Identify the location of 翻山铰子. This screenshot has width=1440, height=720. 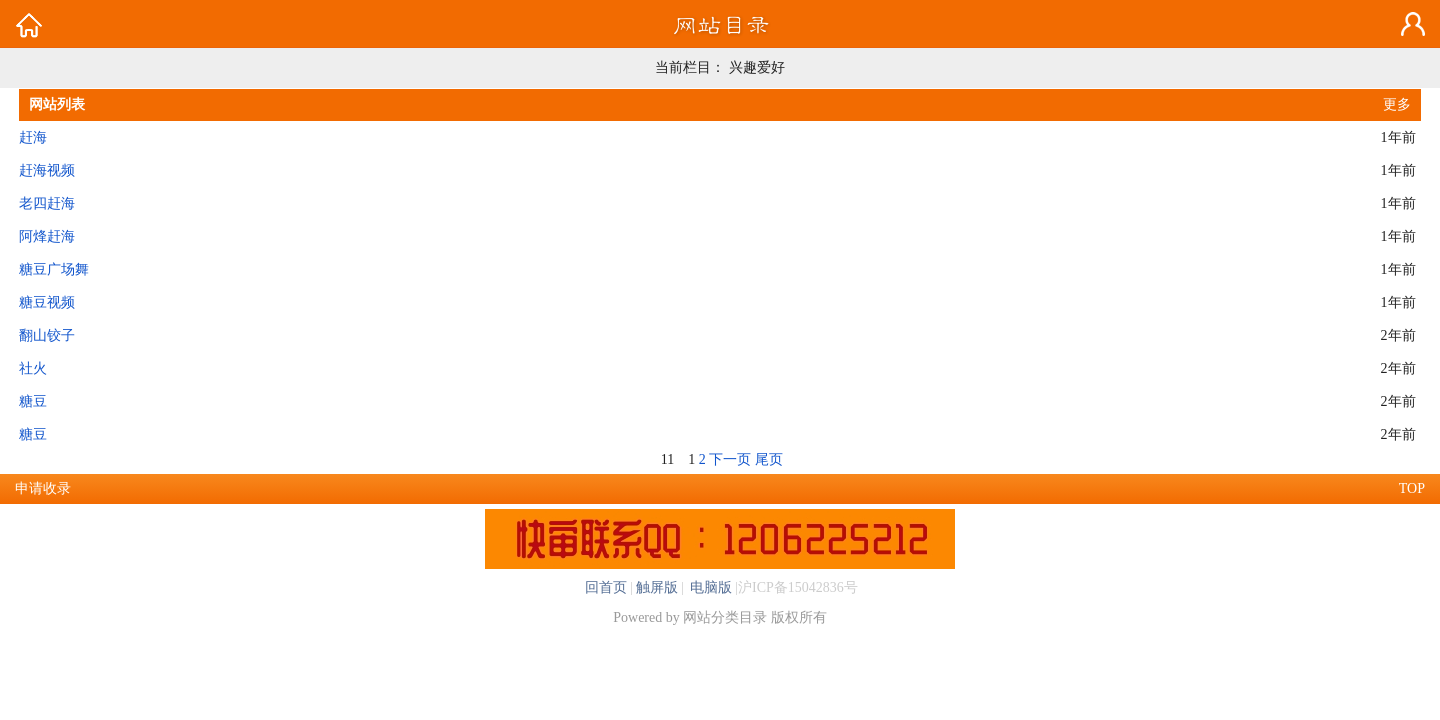
(47, 335).